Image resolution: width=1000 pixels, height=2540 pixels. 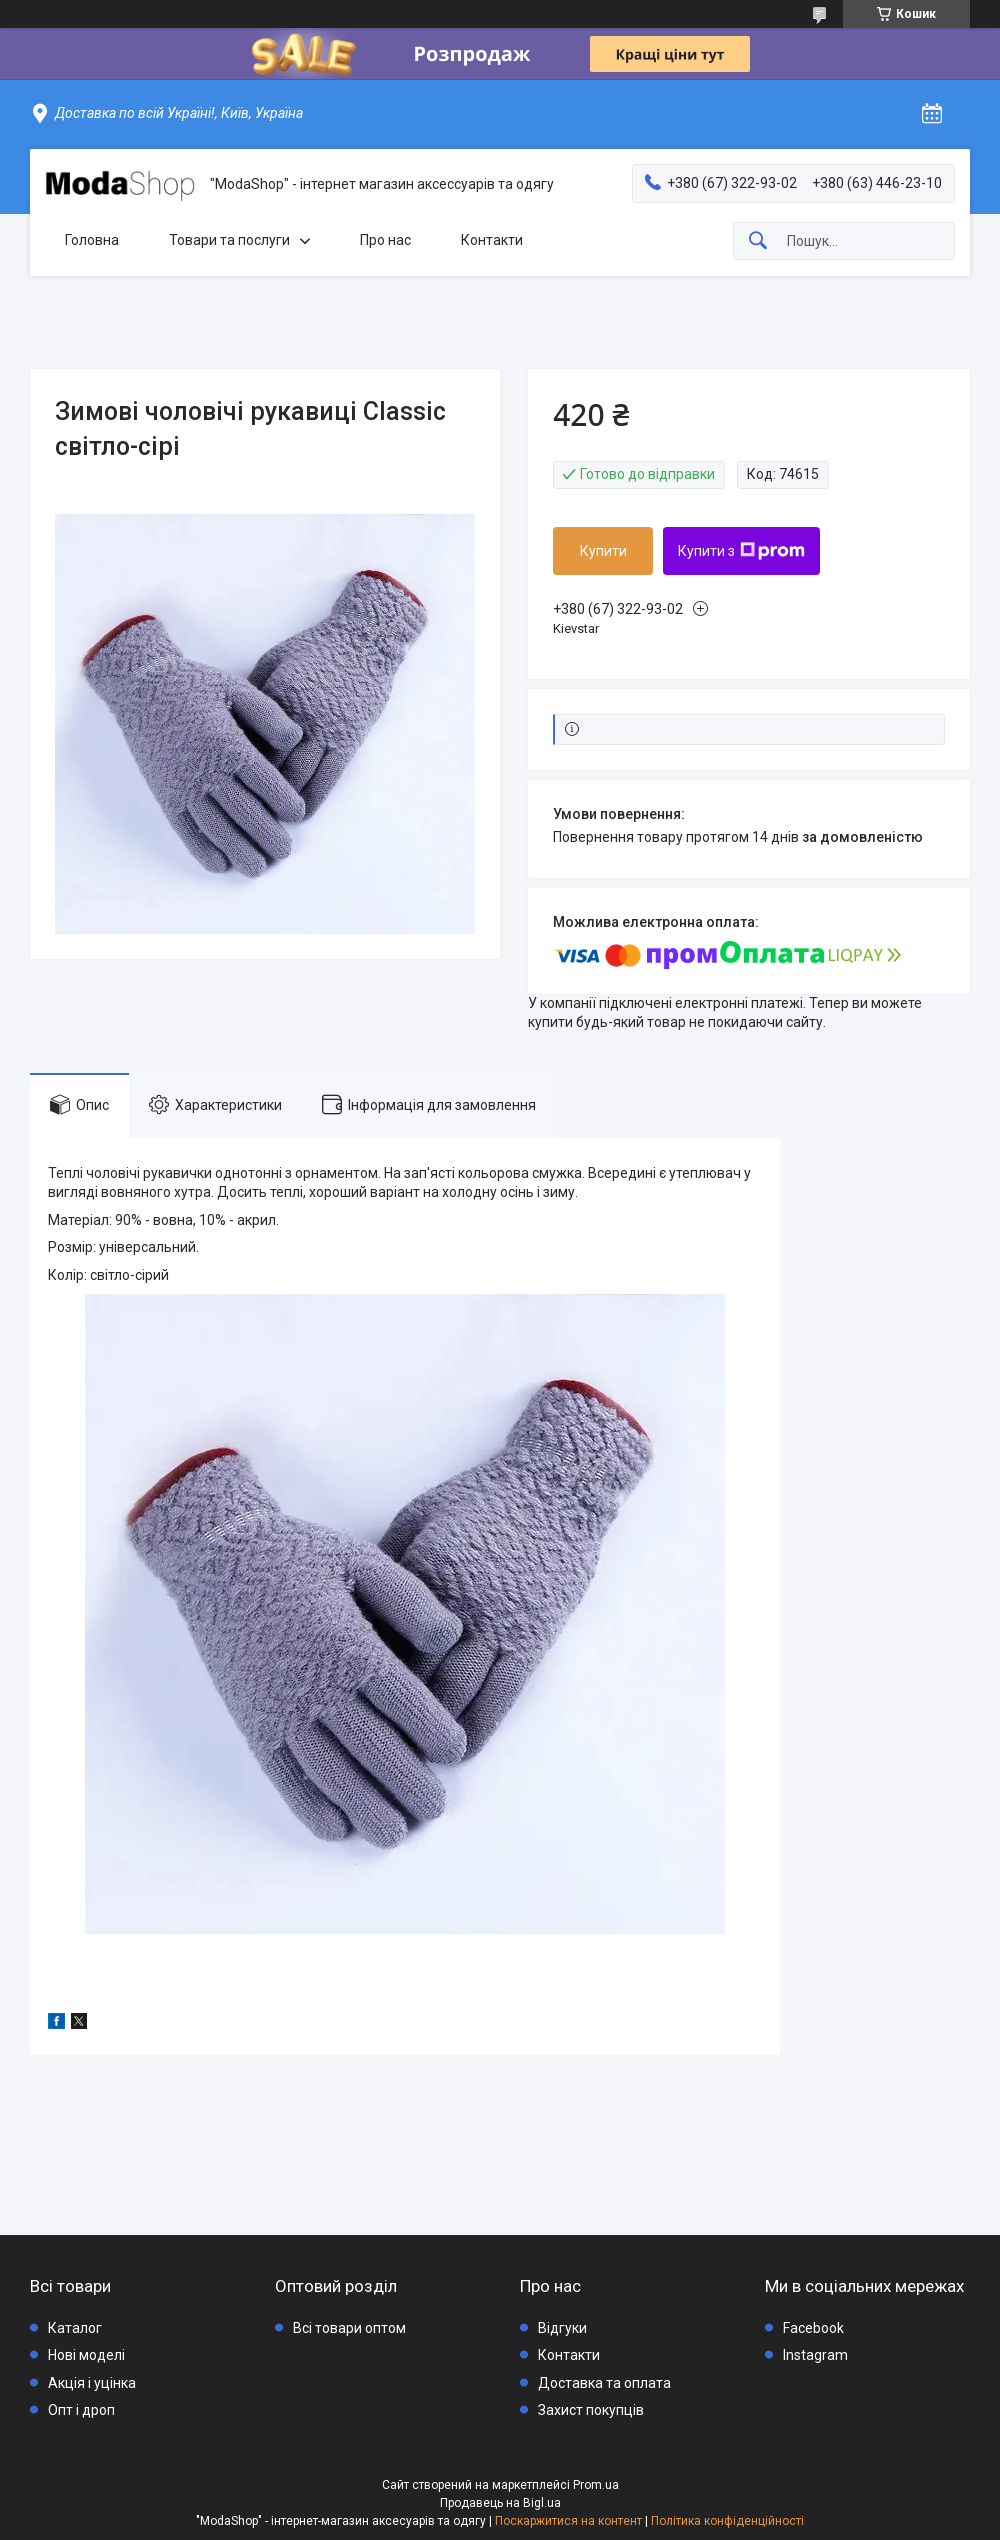 I want to click on Instagram, so click(x=815, y=2355).